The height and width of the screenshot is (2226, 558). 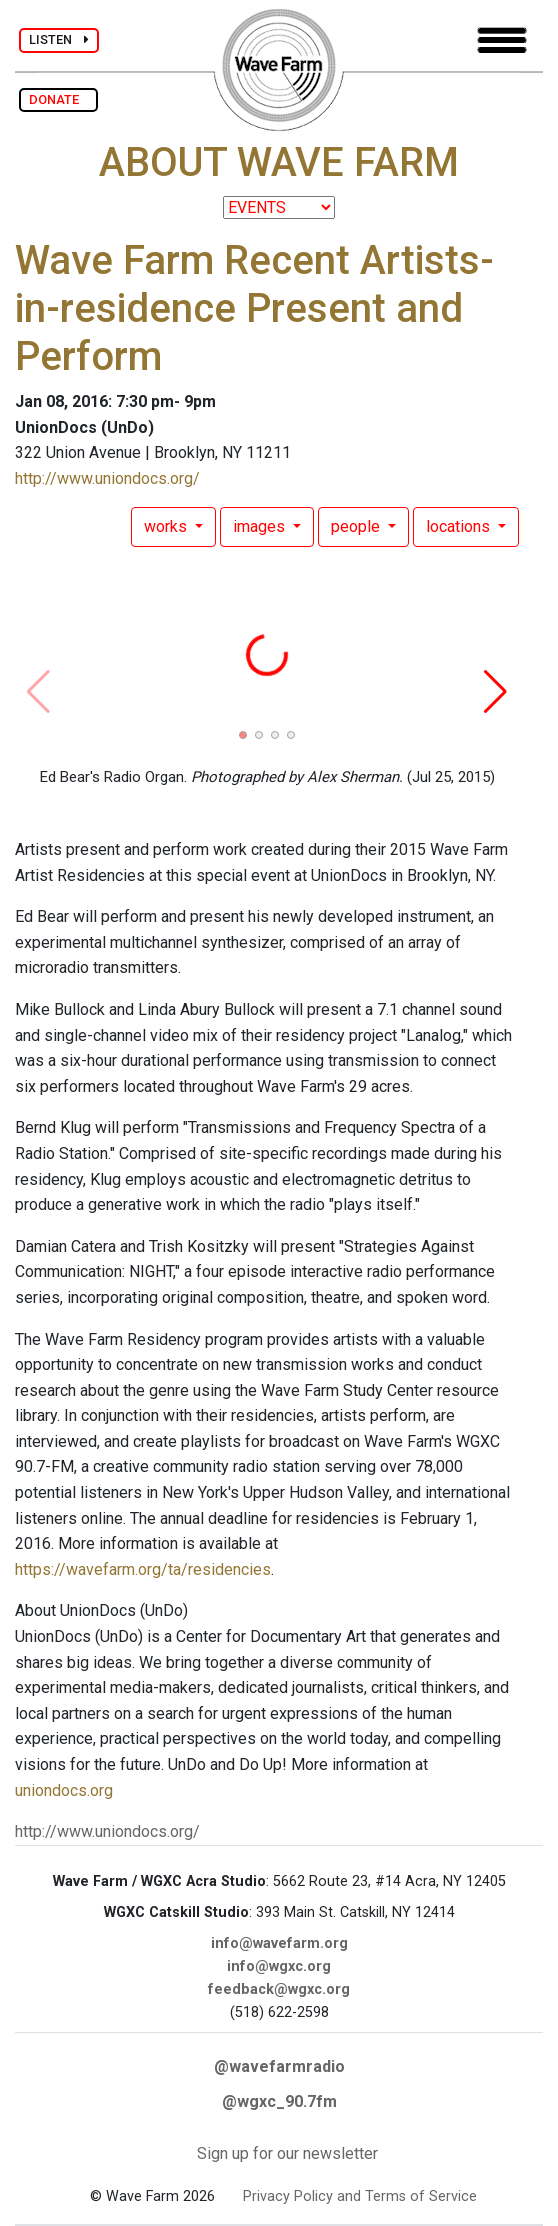 What do you see at coordinates (167, 526) in the screenshot?
I see `works` at bounding box center [167, 526].